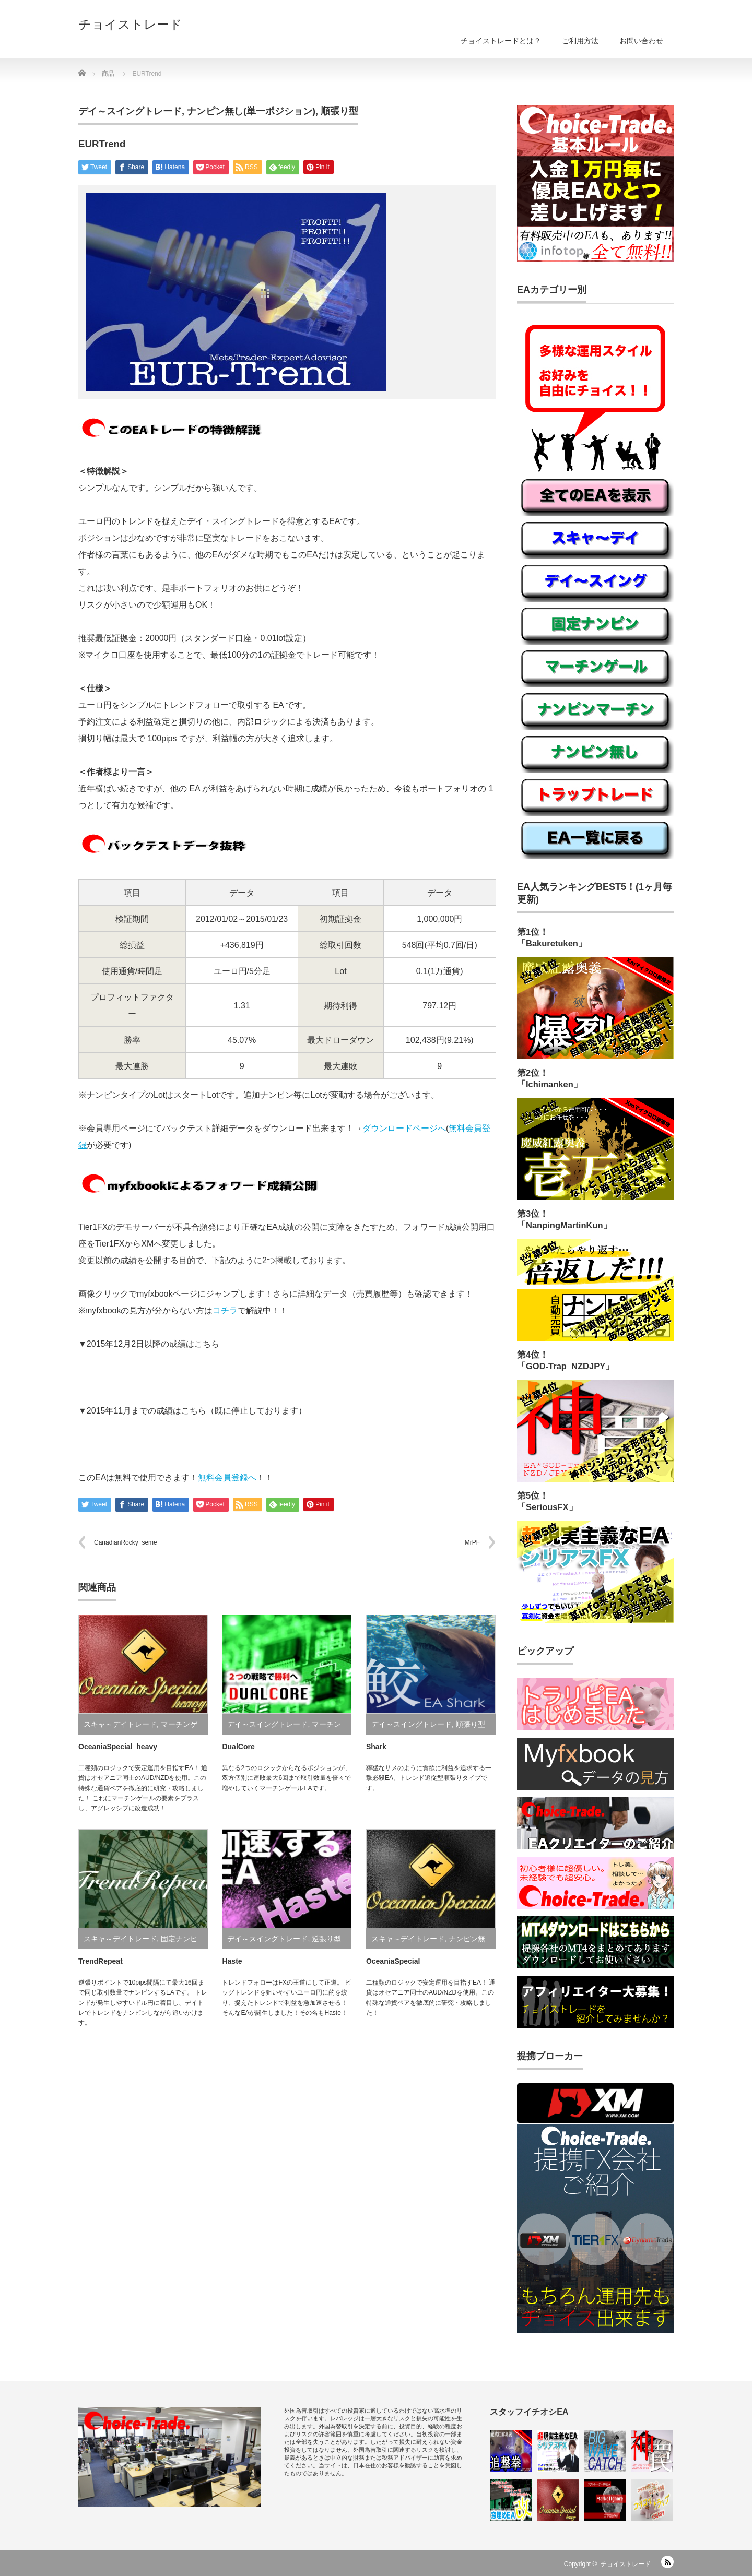 This screenshot has width=752, height=2576. What do you see at coordinates (376, 1746) in the screenshot?
I see `Shark` at bounding box center [376, 1746].